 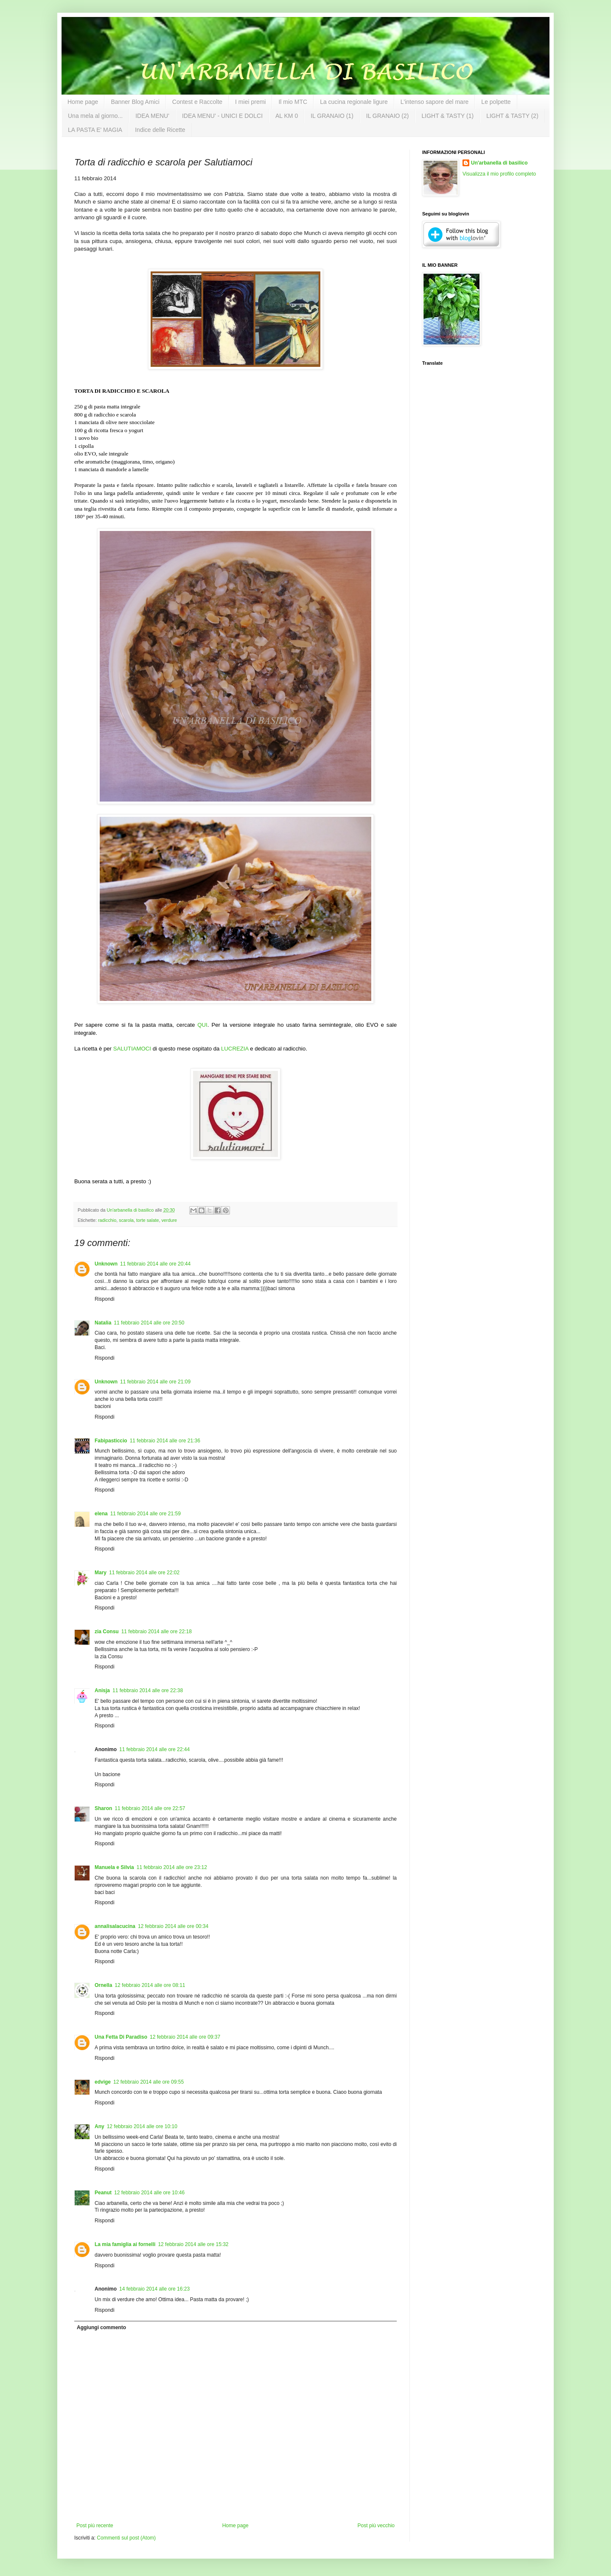 What do you see at coordinates (172, 1867) in the screenshot?
I see `11 febbraio 2014 alle ore 23:12` at bounding box center [172, 1867].